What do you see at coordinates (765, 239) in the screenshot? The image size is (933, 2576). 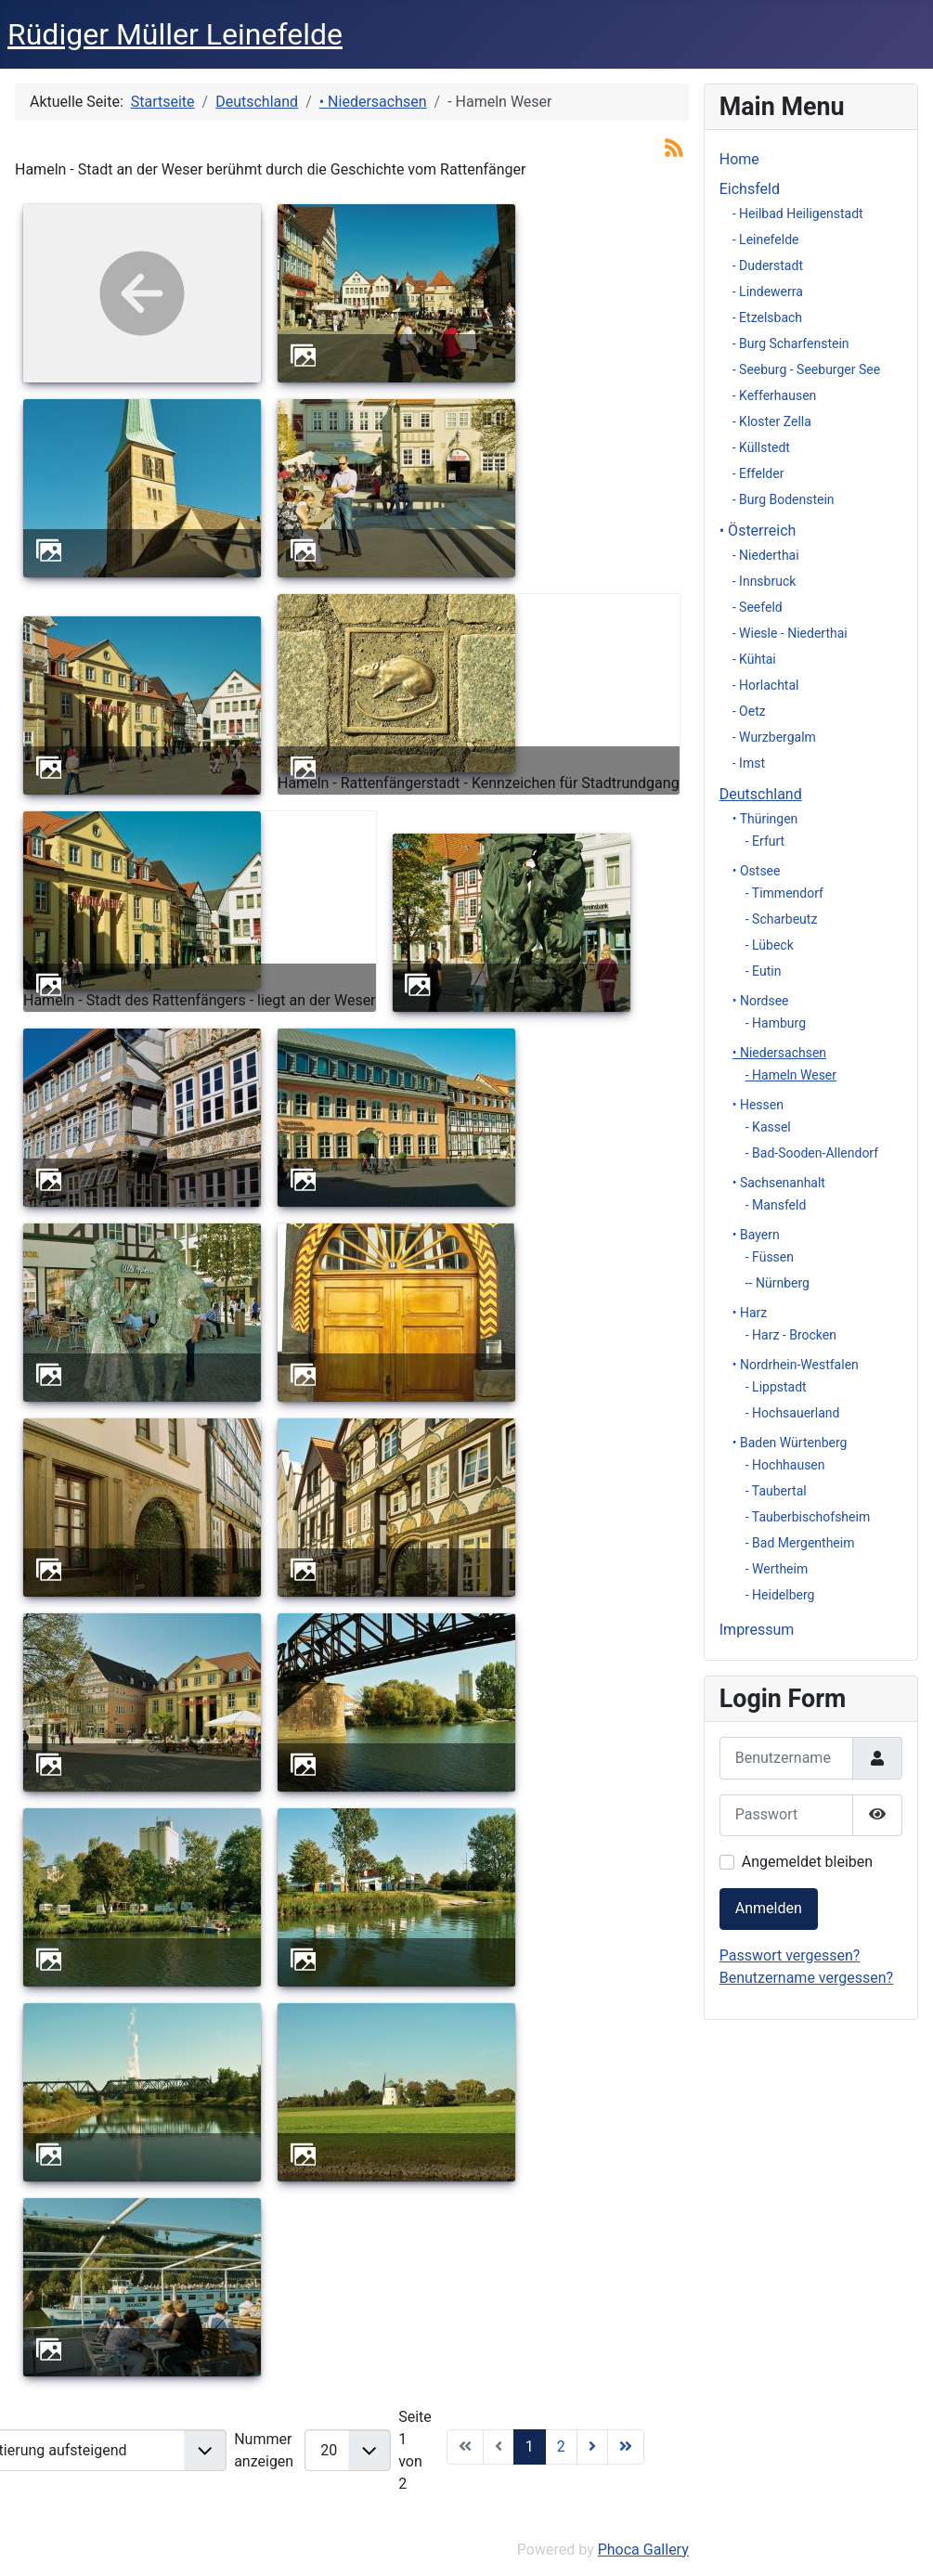 I see `- Leinefelde` at bounding box center [765, 239].